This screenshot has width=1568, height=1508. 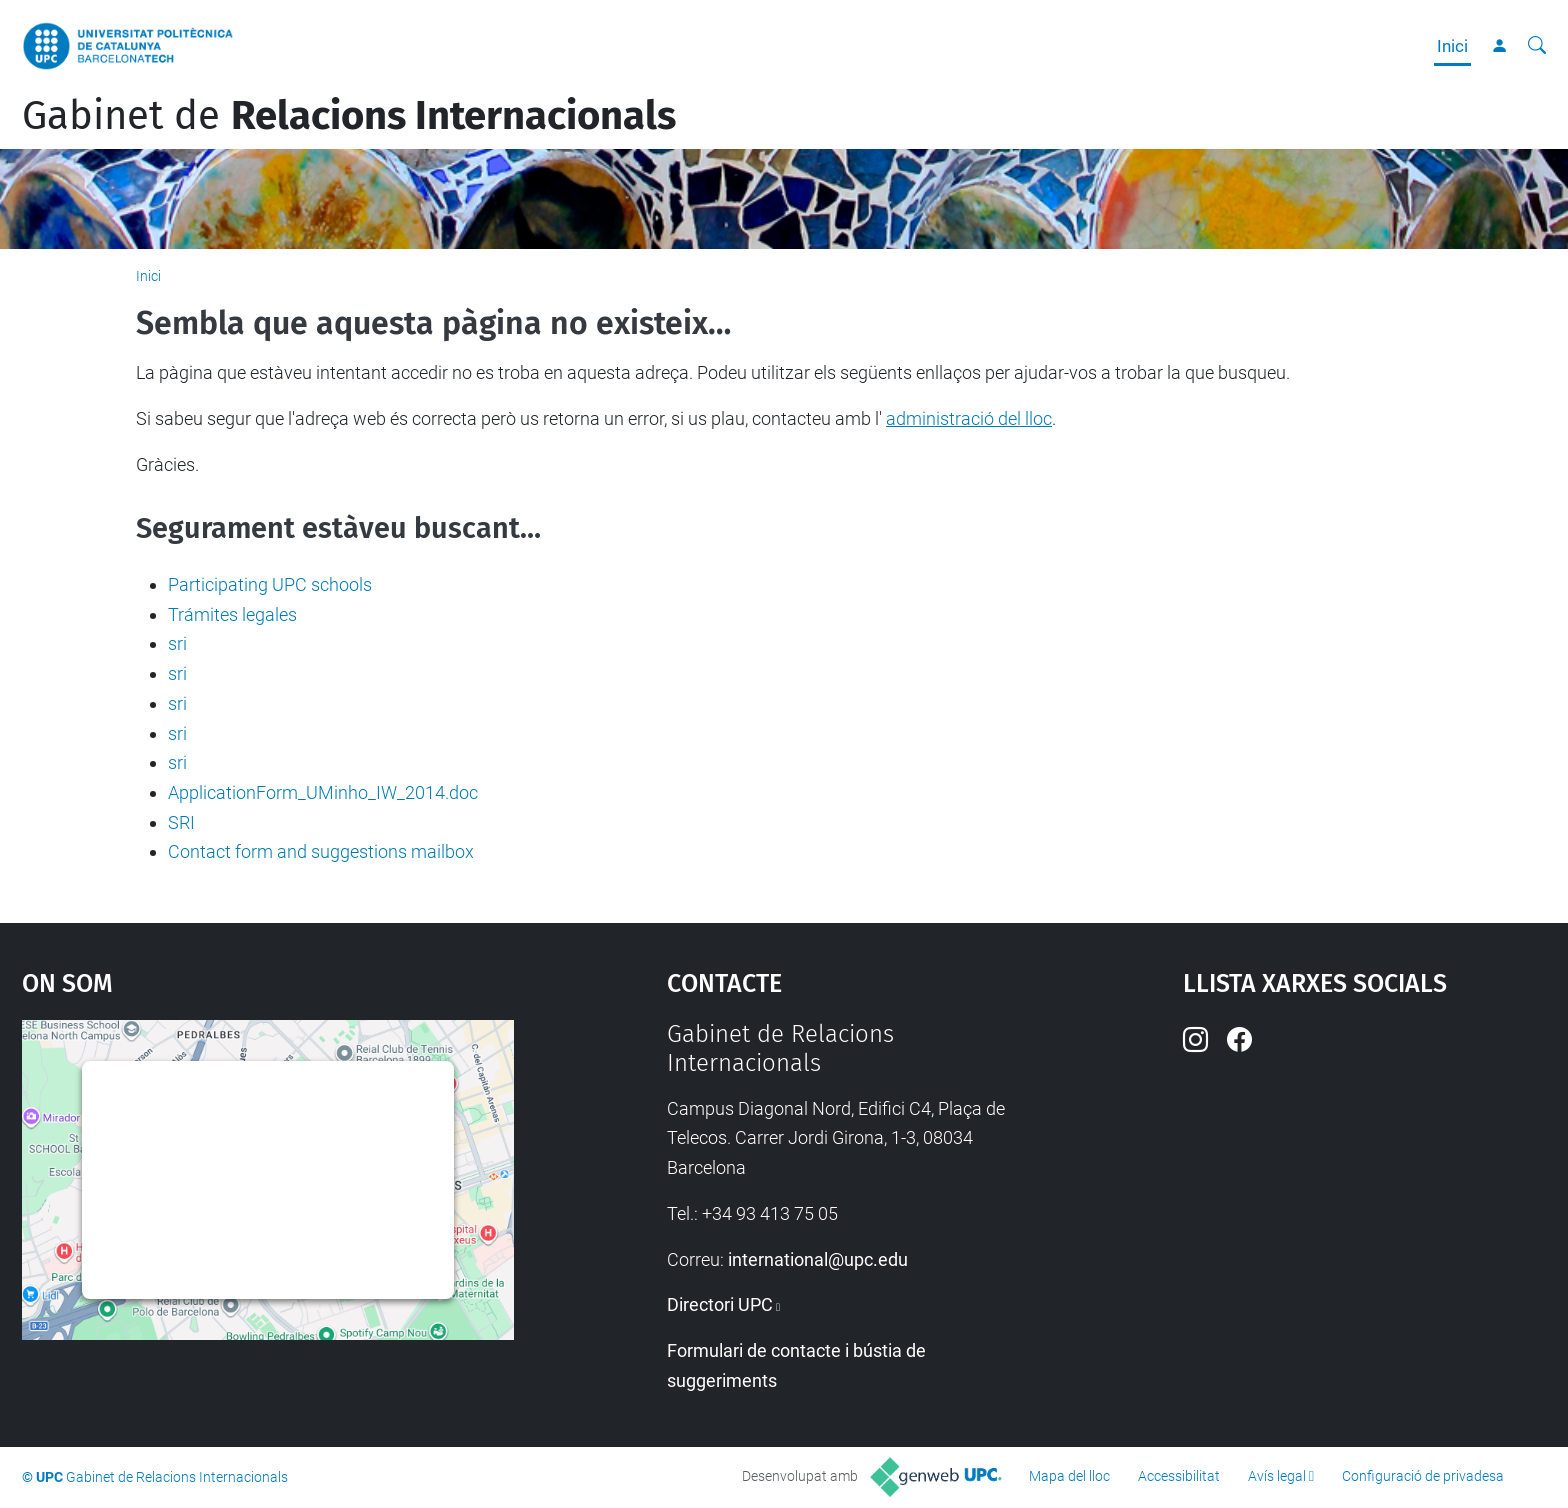 I want to click on Avís legal, so click(x=1277, y=1476).